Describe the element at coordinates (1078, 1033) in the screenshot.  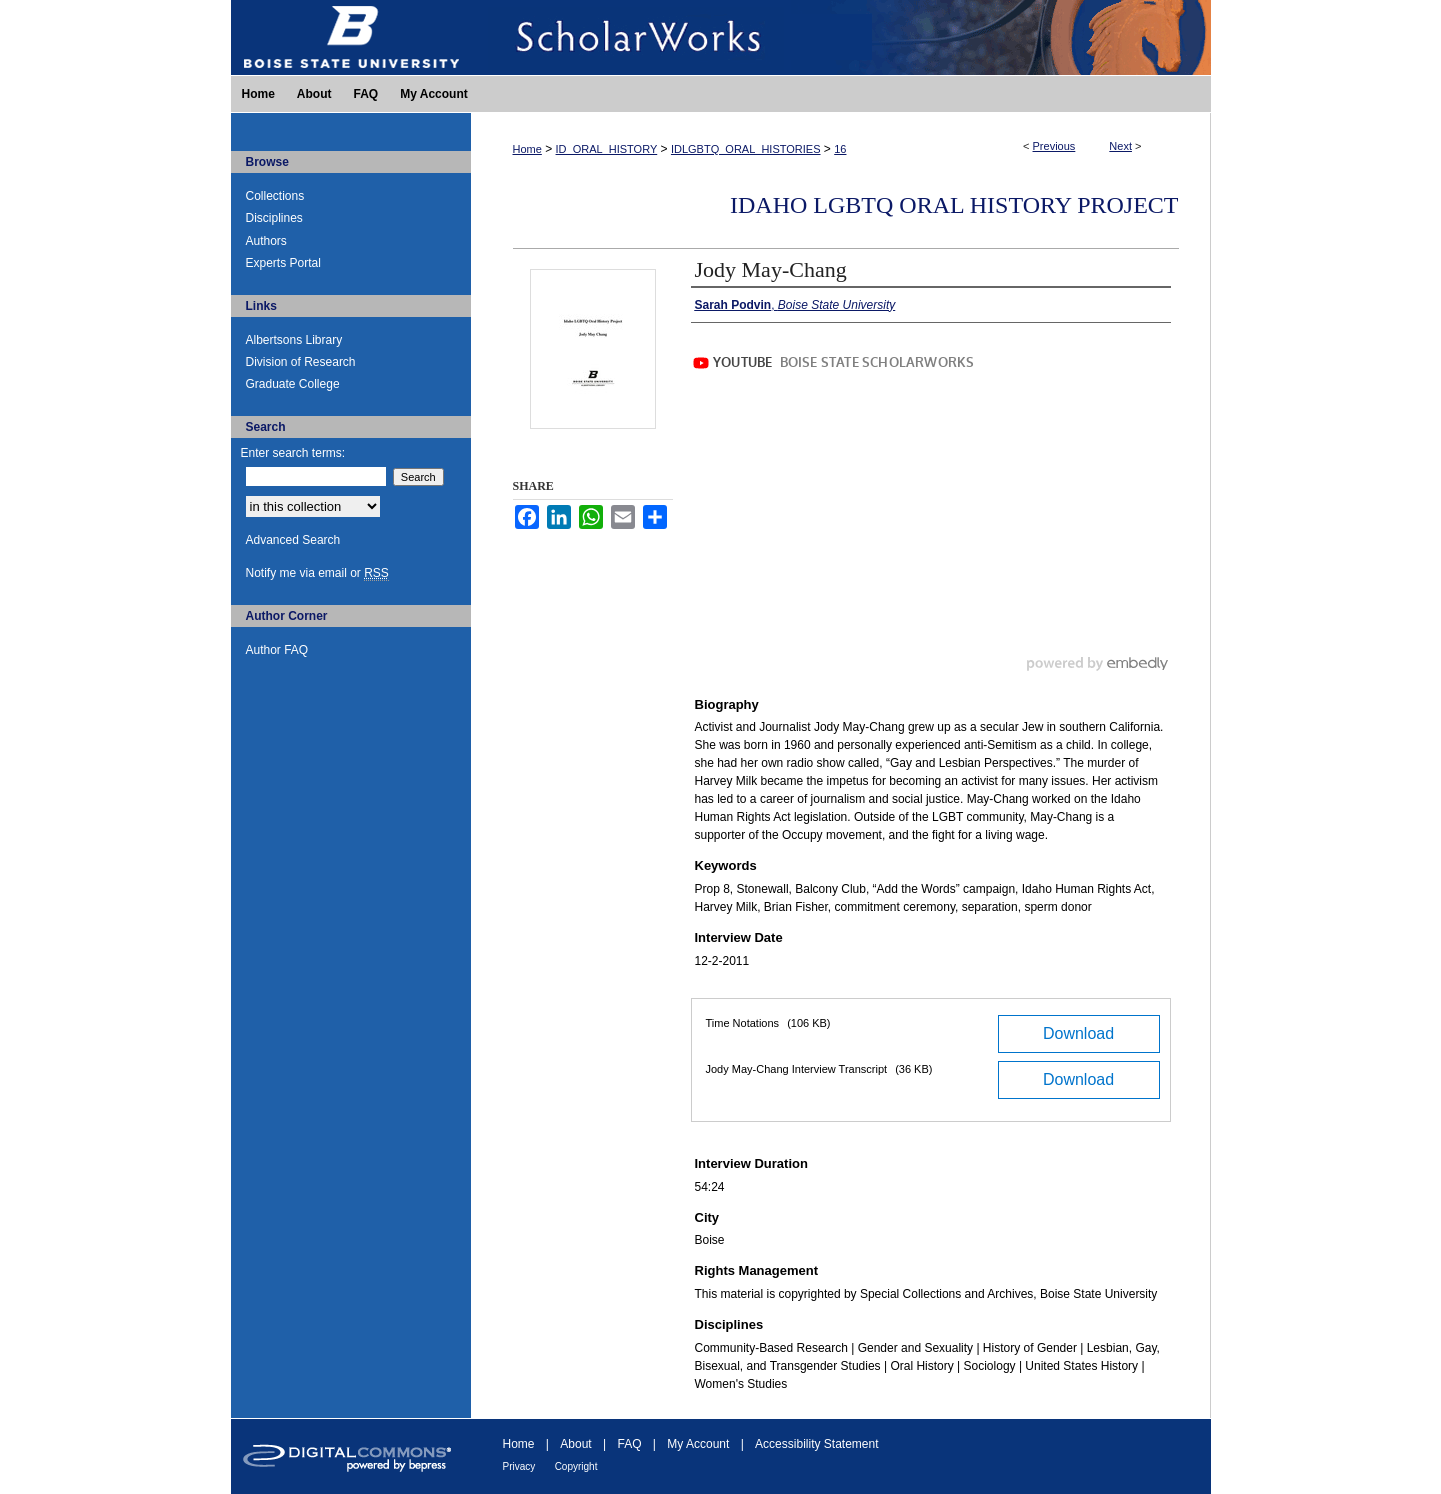
I see `Download` at that location.